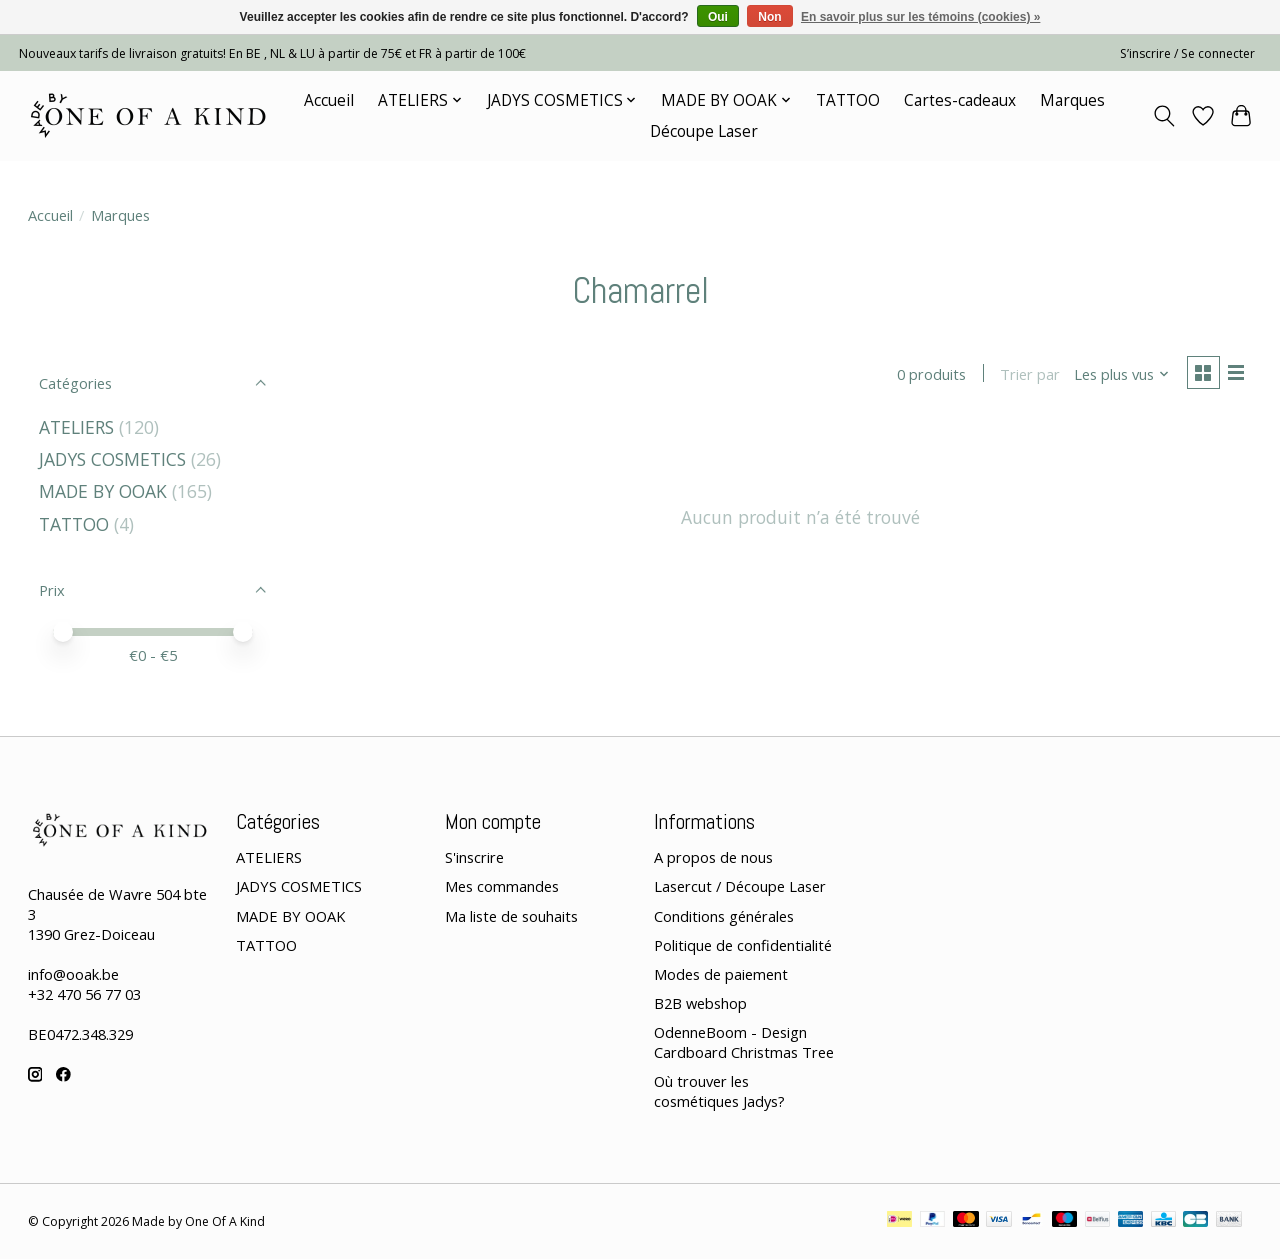 This screenshot has height=1259, width=1280. What do you see at coordinates (1118, 375) in the screenshot?
I see `[Les plus vus, Trier par]` at bounding box center [1118, 375].